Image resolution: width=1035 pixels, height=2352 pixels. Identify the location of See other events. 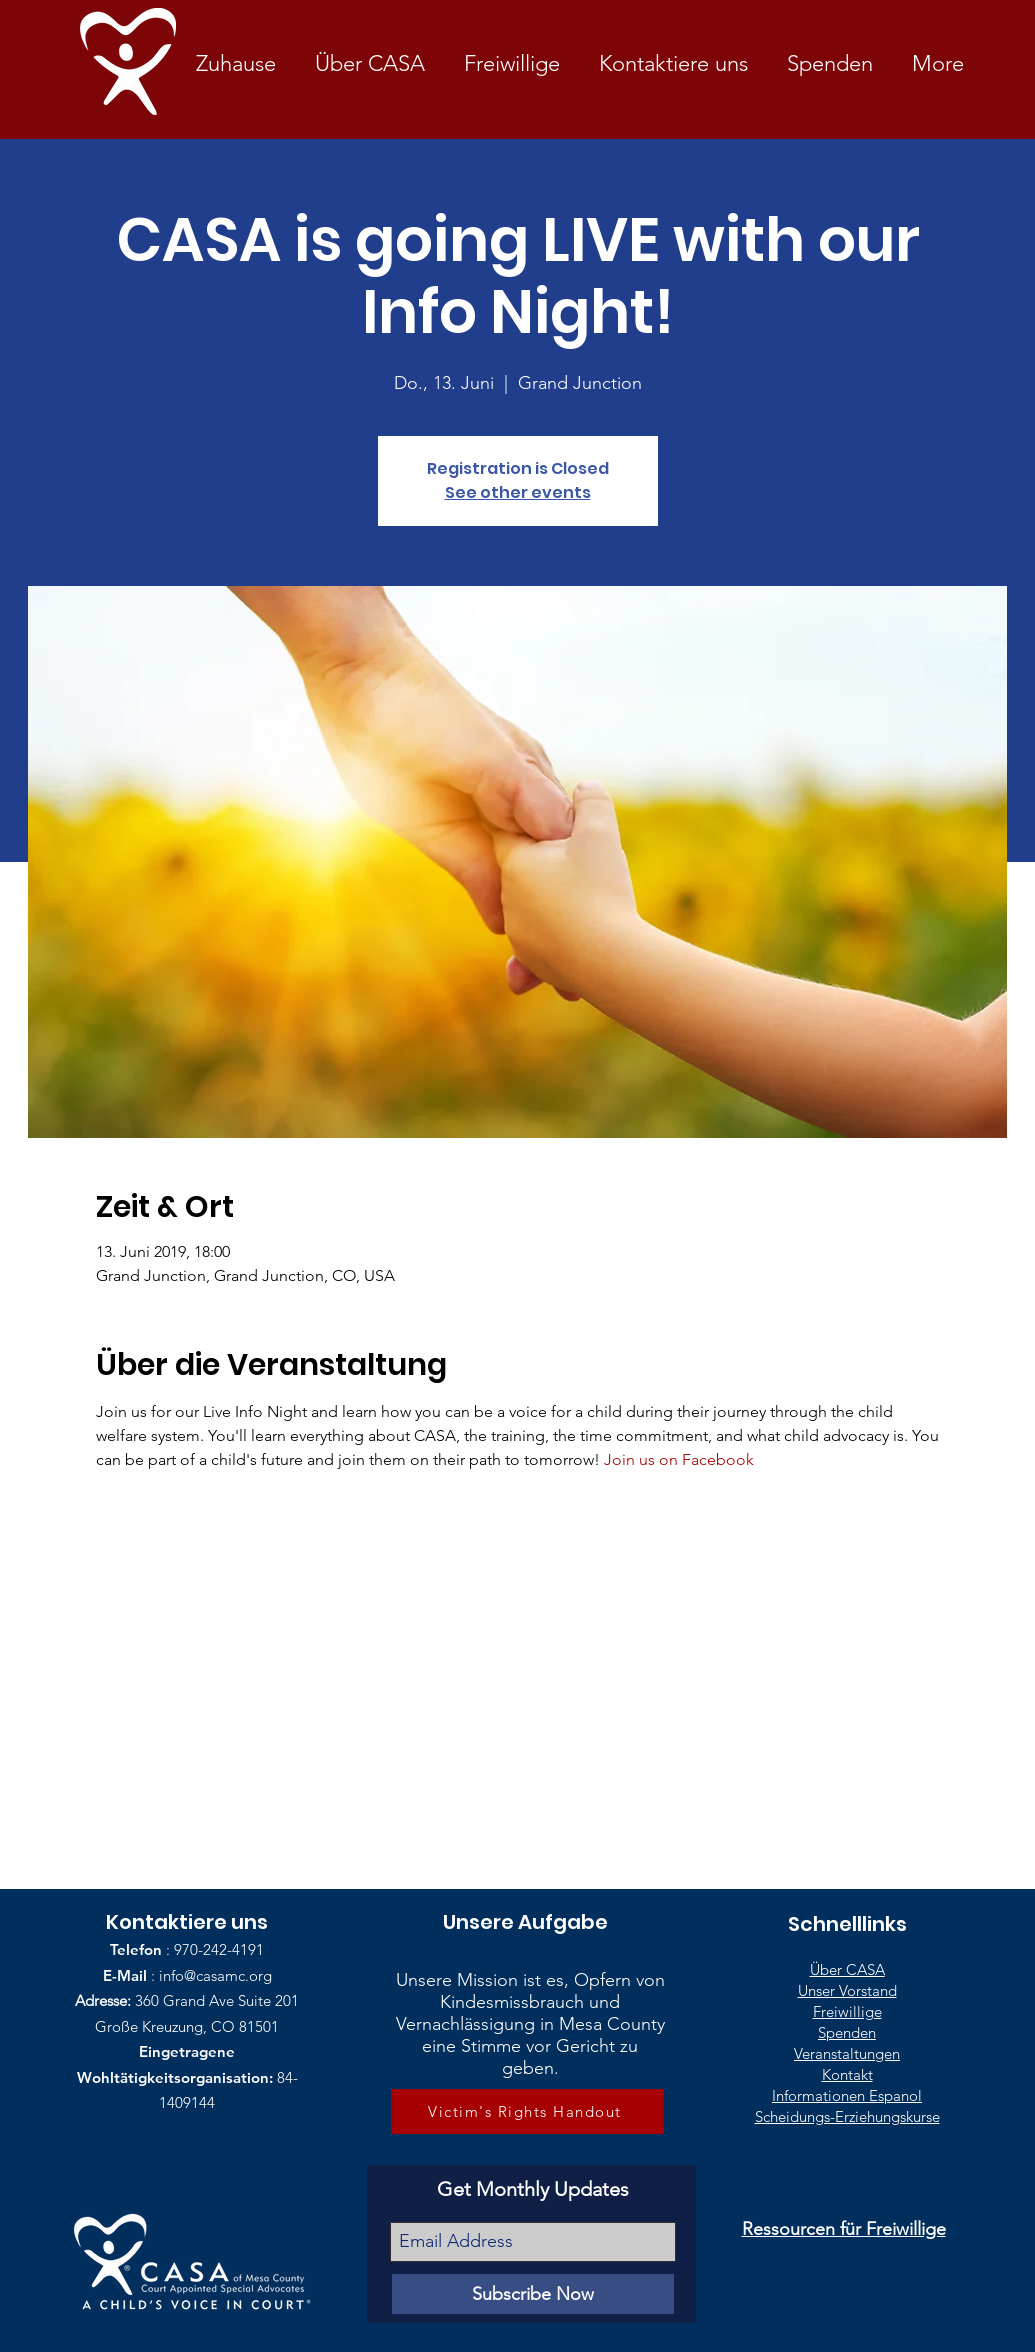
(518, 492).